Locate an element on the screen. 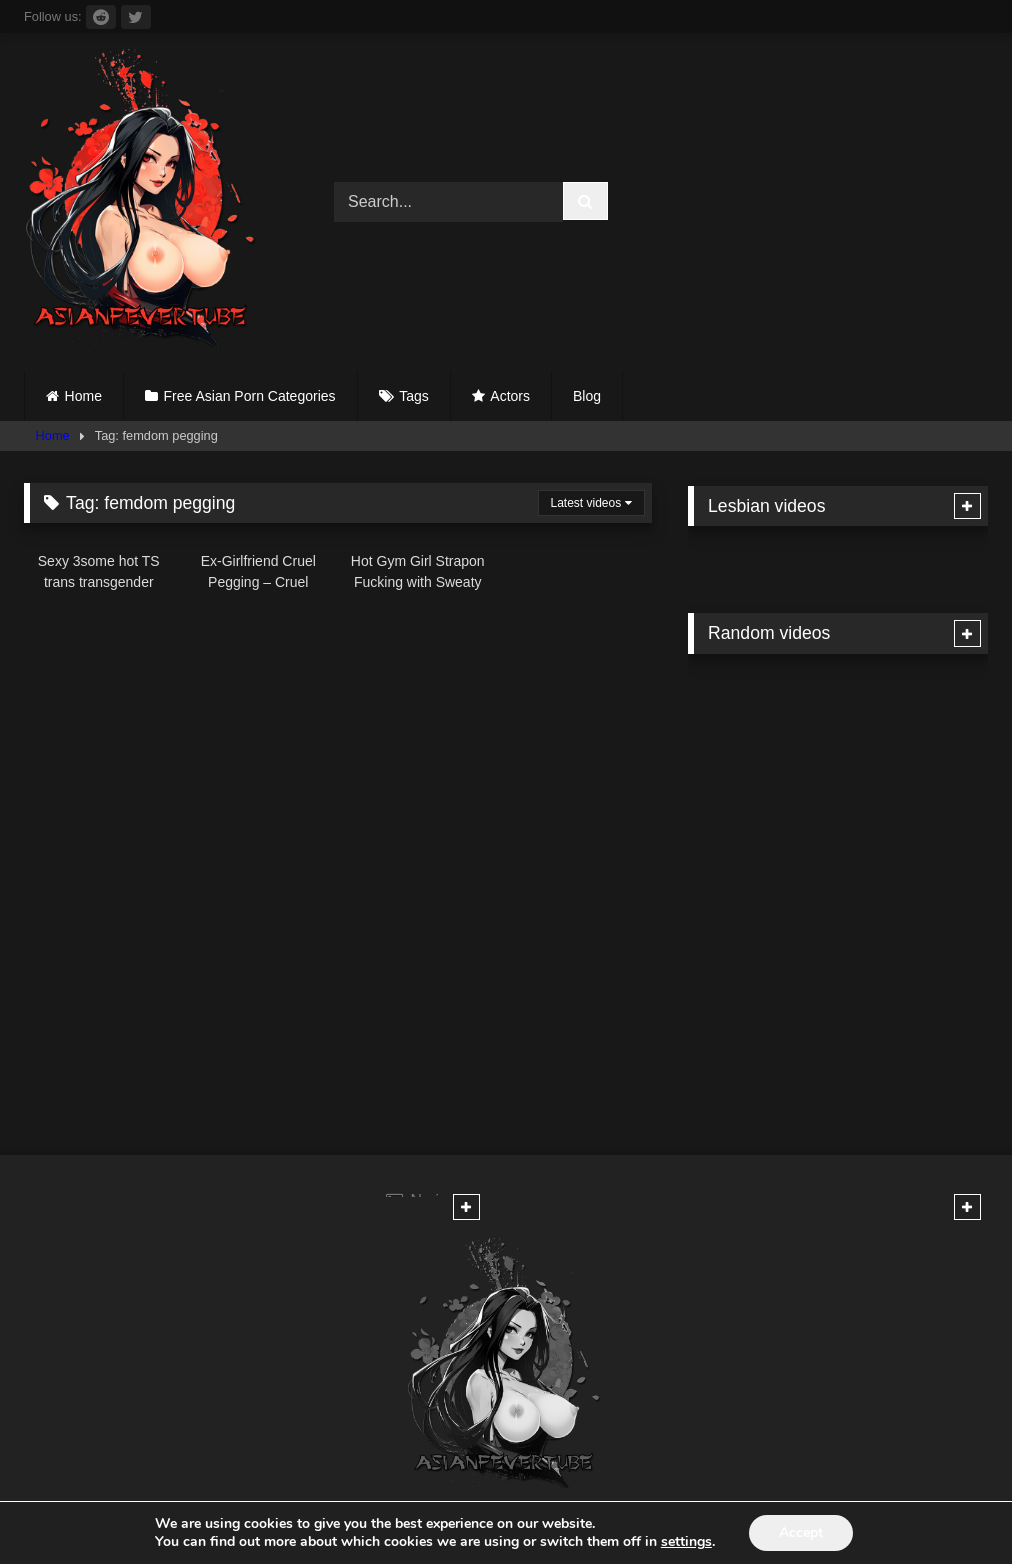 The height and width of the screenshot is (1564, 1012). Actors is located at coordinates (510, 396).